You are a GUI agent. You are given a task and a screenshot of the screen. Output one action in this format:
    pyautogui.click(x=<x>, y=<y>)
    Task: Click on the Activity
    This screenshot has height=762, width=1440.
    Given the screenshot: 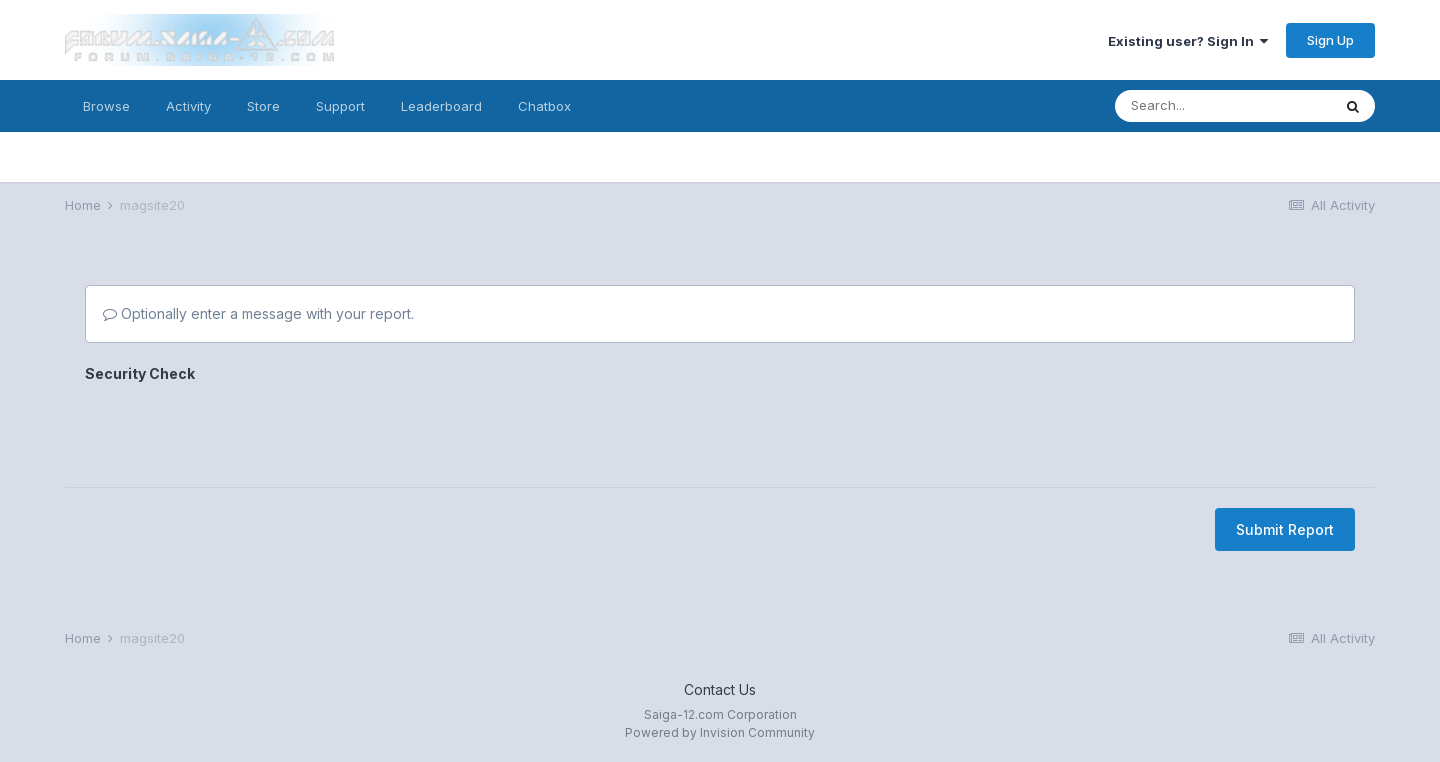 What is the action you would take?
    pyautogui.click(x=188, y=106)
    